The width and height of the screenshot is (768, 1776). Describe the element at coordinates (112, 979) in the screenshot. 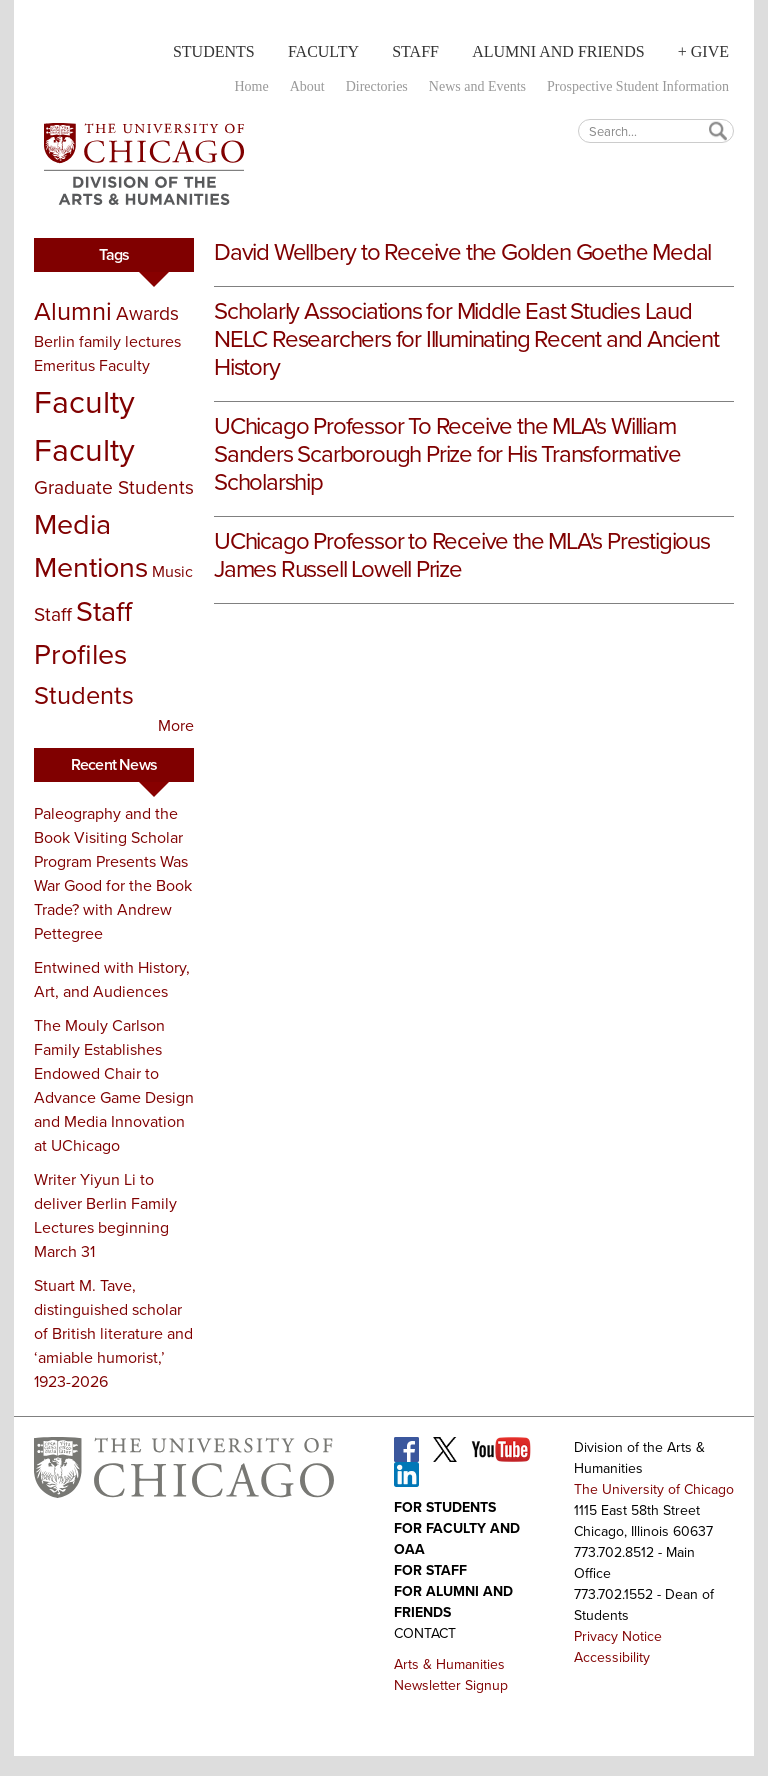

I see `Entwined with History, Art, and Audiences` at that location.